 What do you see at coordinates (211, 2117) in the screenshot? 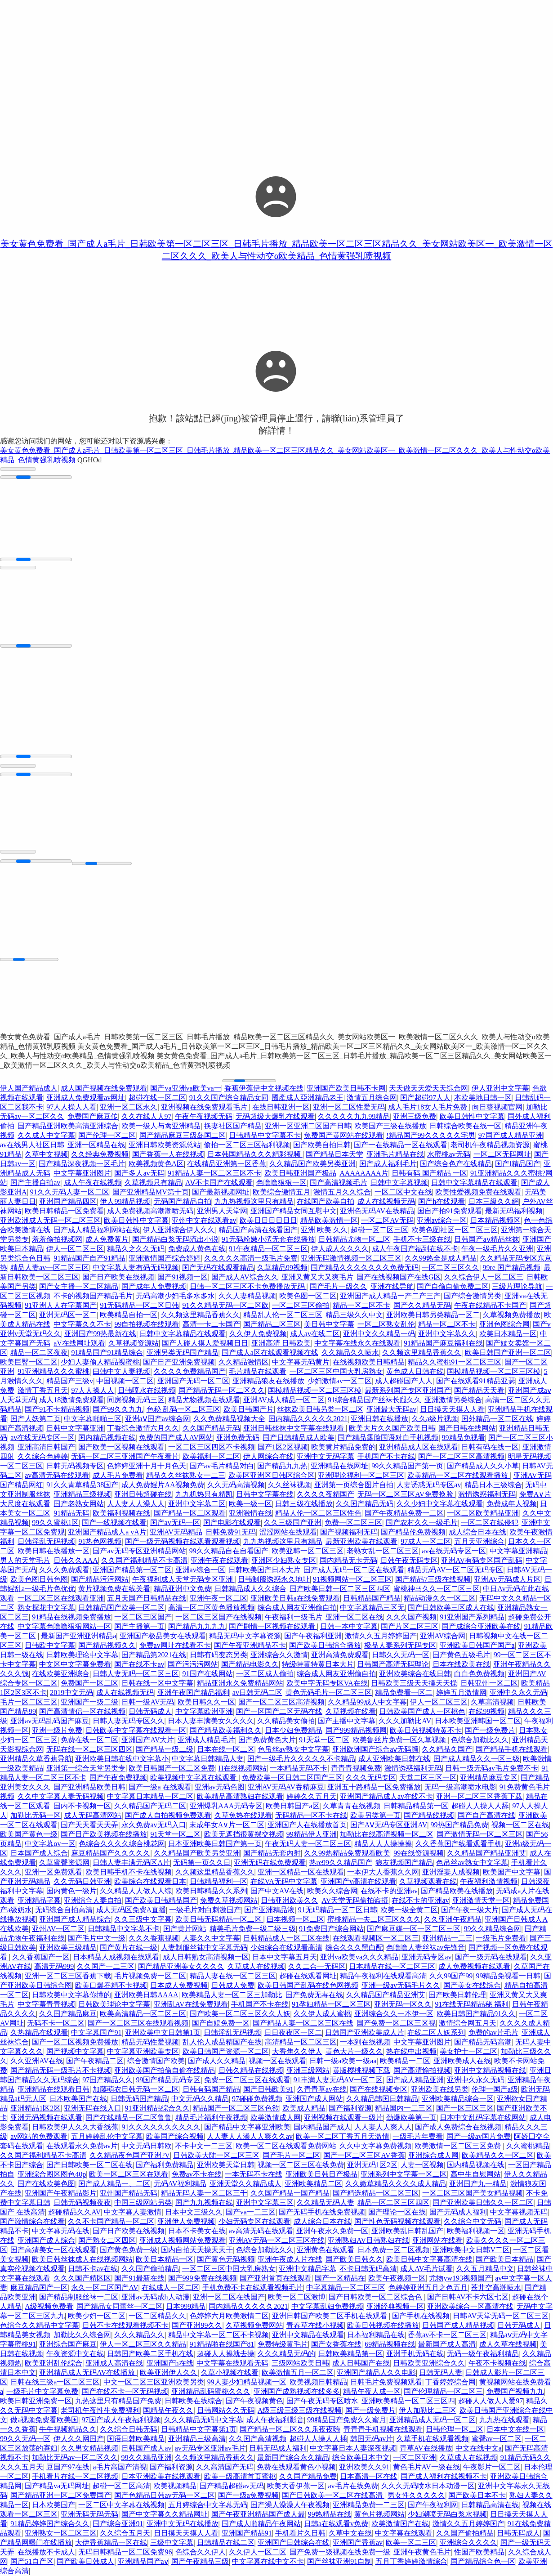
I see `精品毛片福利午夜视频` at bounding box center [211, 2117].